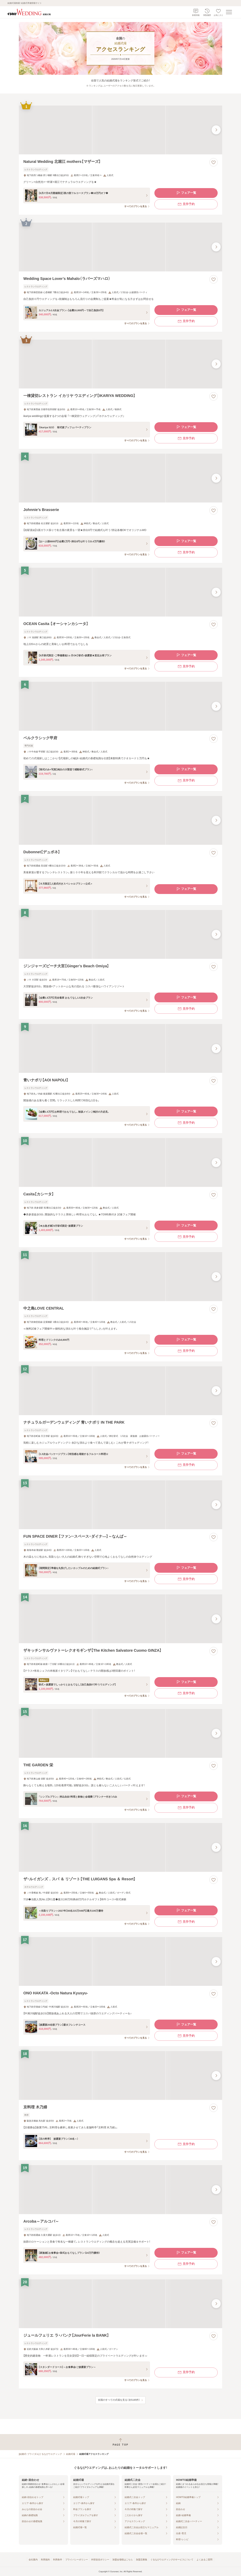 The height and width of the screenshot is (2576, 241). What do you see at coordinates (33, 2559) in the screenshot?
I see `会社案内` at bounding box center [33, 2559].